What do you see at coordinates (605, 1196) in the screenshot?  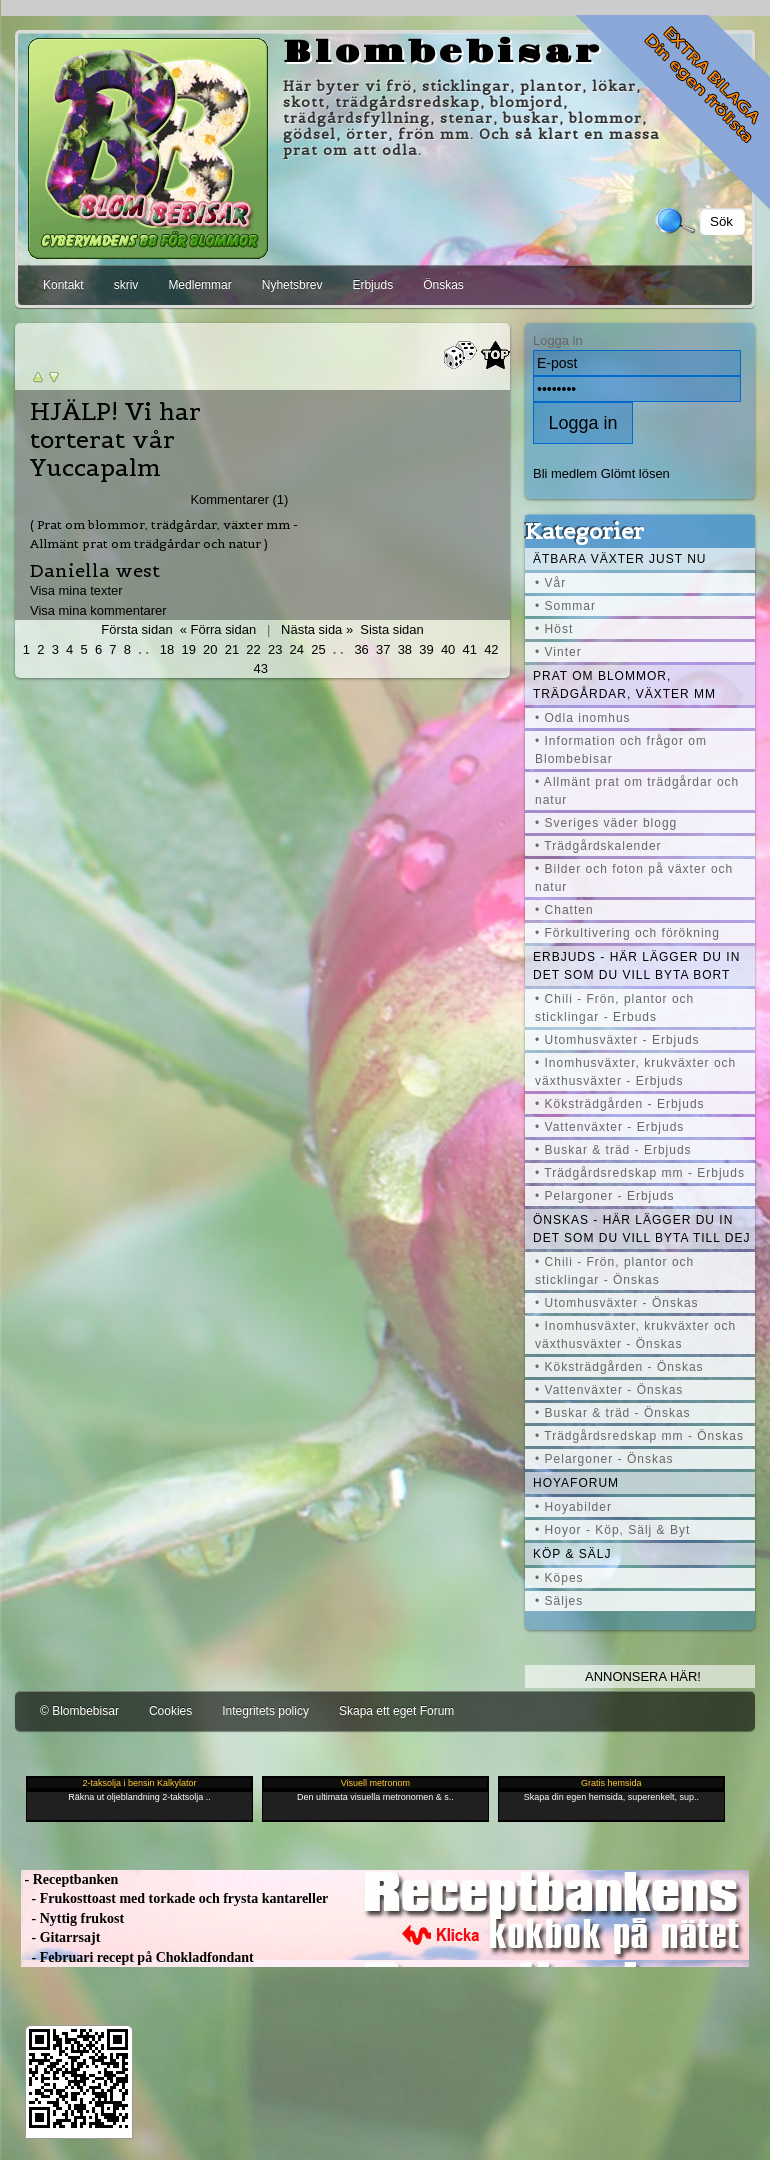 I see `• Pelargoner - Erbjuds` at bounding box center [605, 1196].